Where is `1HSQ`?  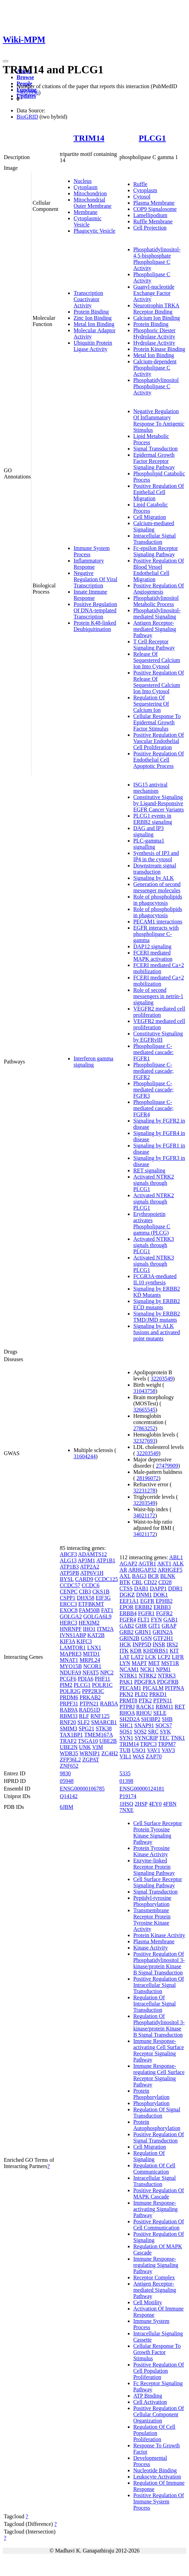 1HSQ is located at coordinates (126, 1804).